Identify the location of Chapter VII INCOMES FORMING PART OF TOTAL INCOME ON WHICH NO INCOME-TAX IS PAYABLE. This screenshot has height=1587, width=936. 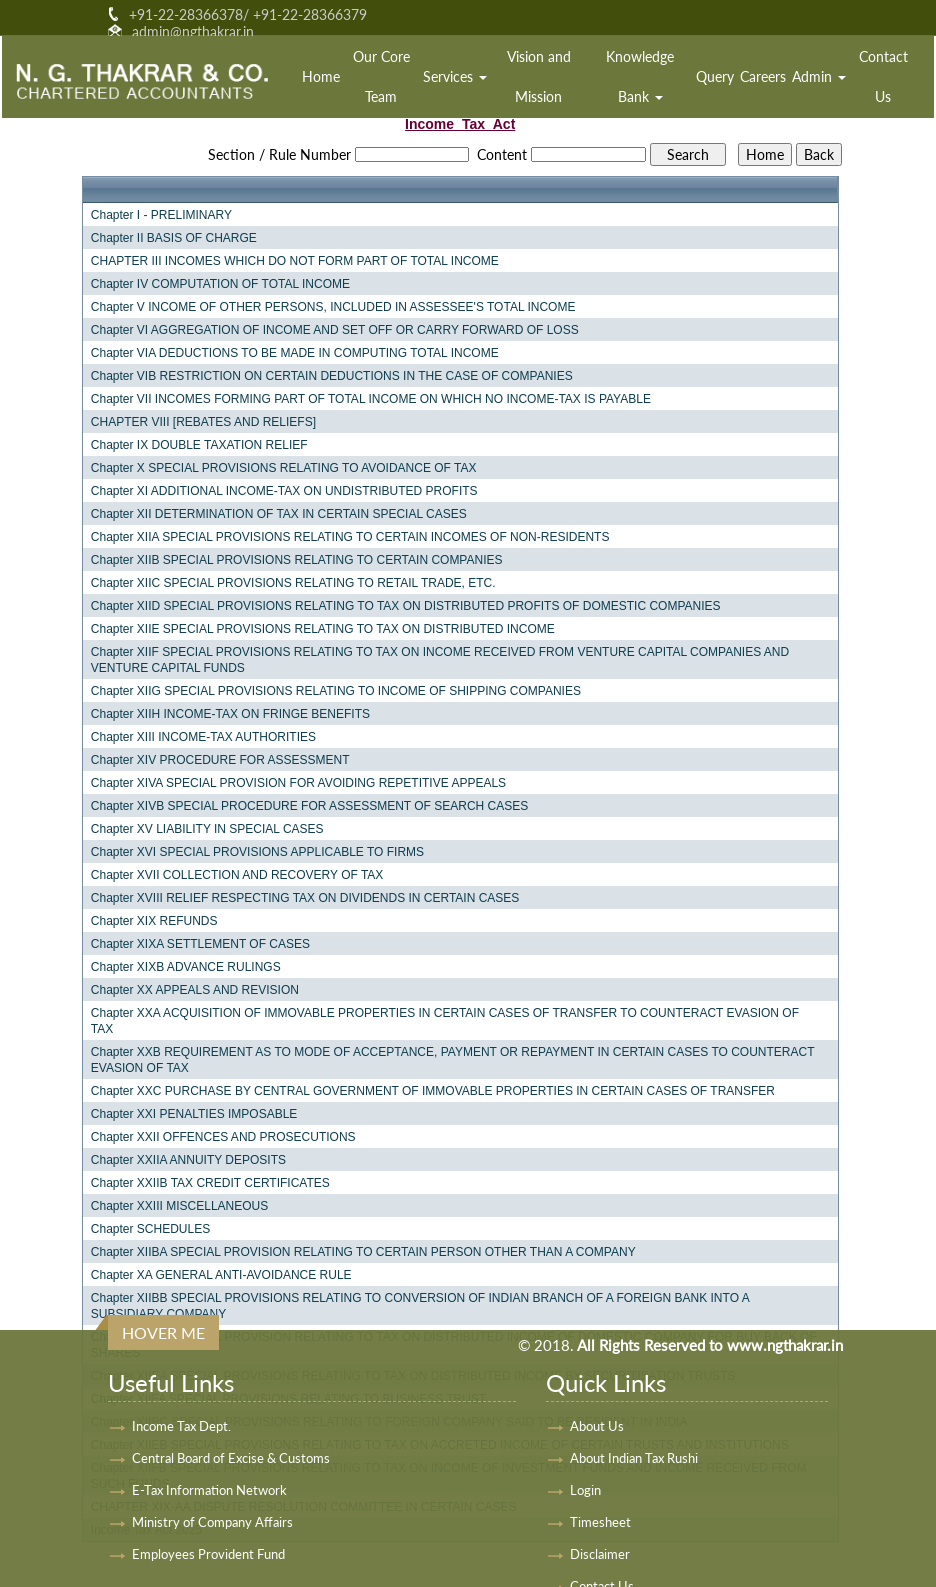
(371, 399).